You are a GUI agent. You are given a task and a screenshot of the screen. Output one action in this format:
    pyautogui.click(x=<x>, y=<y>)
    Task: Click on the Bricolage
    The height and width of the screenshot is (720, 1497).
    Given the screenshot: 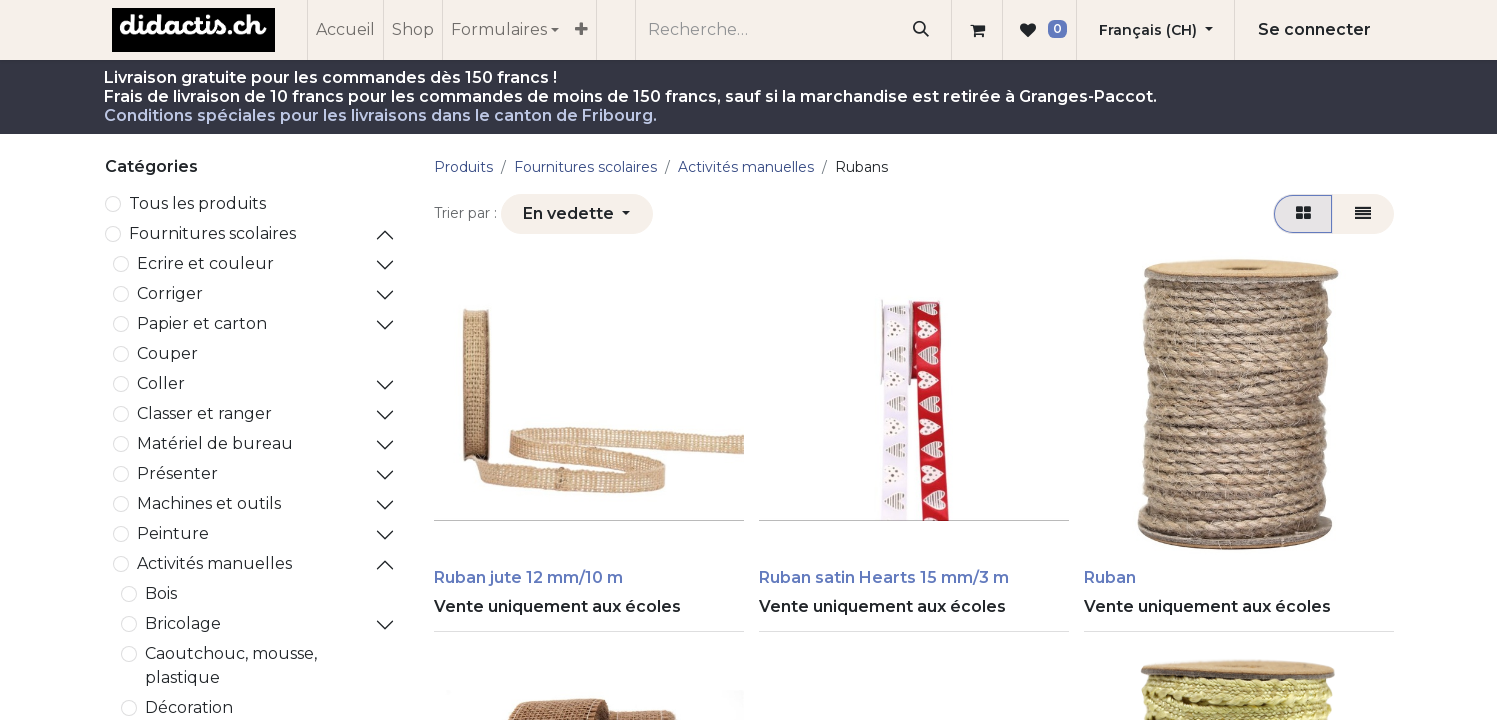 What is the action you would take?
    pyautogui.click(x=183, y=623)
    